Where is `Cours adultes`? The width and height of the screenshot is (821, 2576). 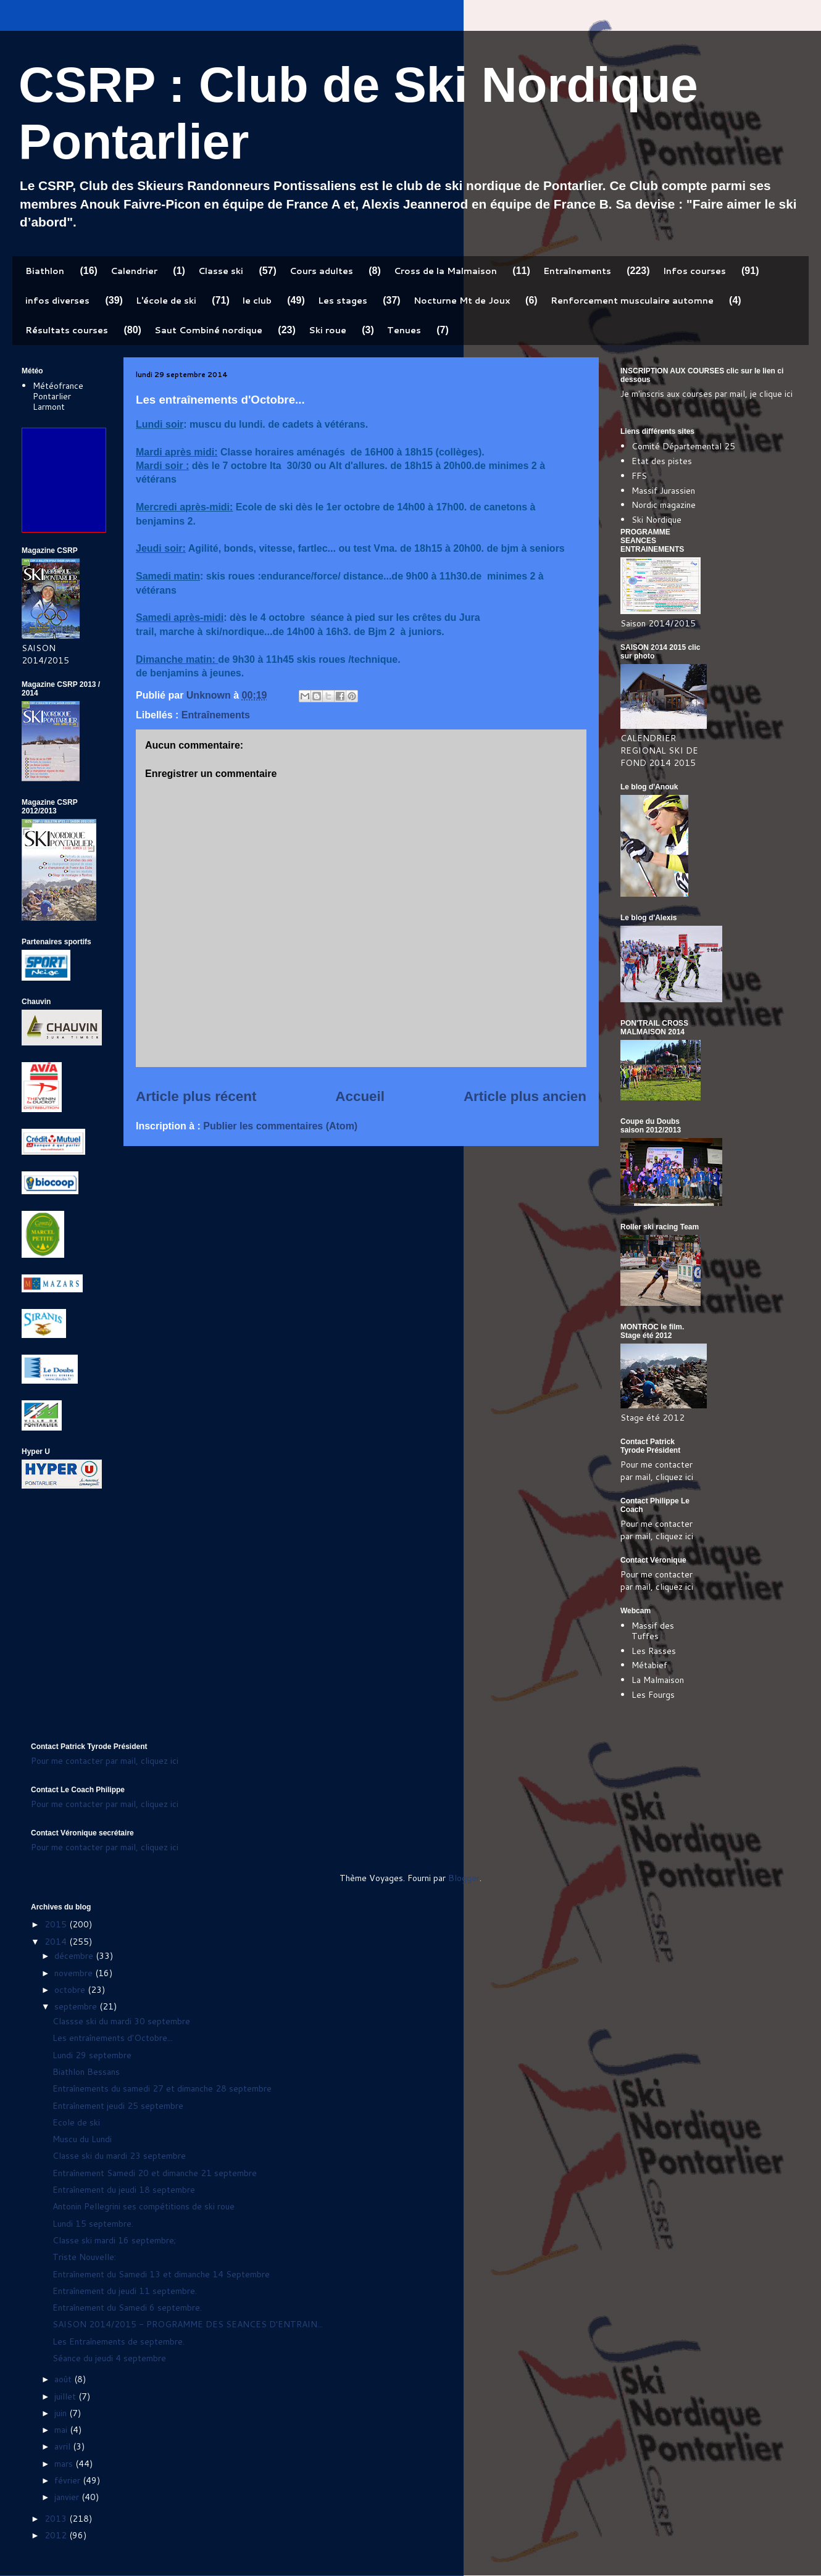
Cours adultes is located at coordinates (321, 271).